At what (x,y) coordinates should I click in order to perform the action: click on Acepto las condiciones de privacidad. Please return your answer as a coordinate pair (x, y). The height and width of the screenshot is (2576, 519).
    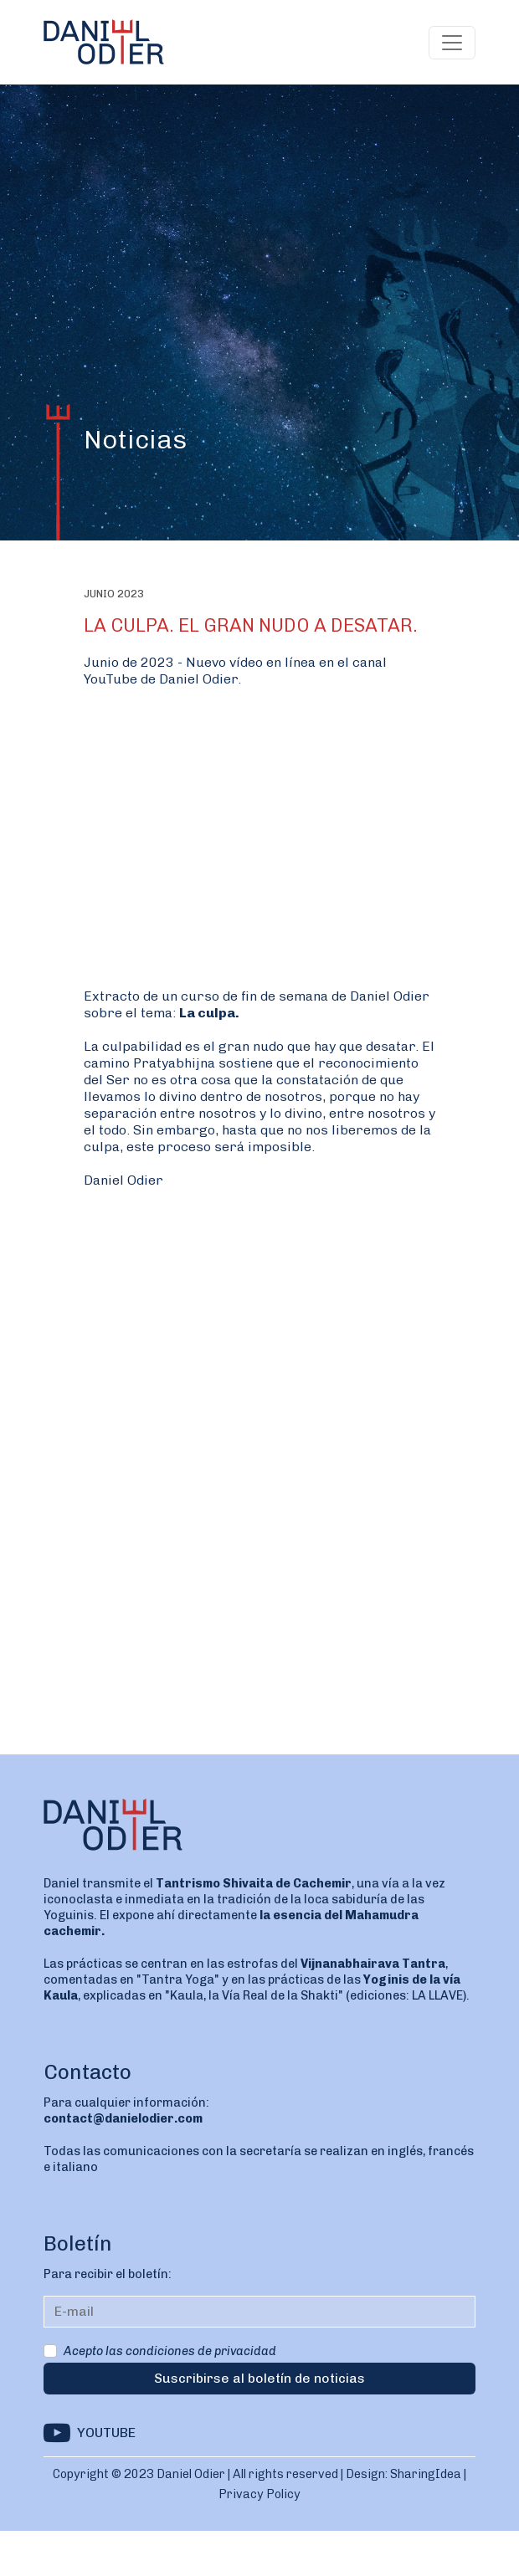
    Looking at the image, I should click on (170, 2350).